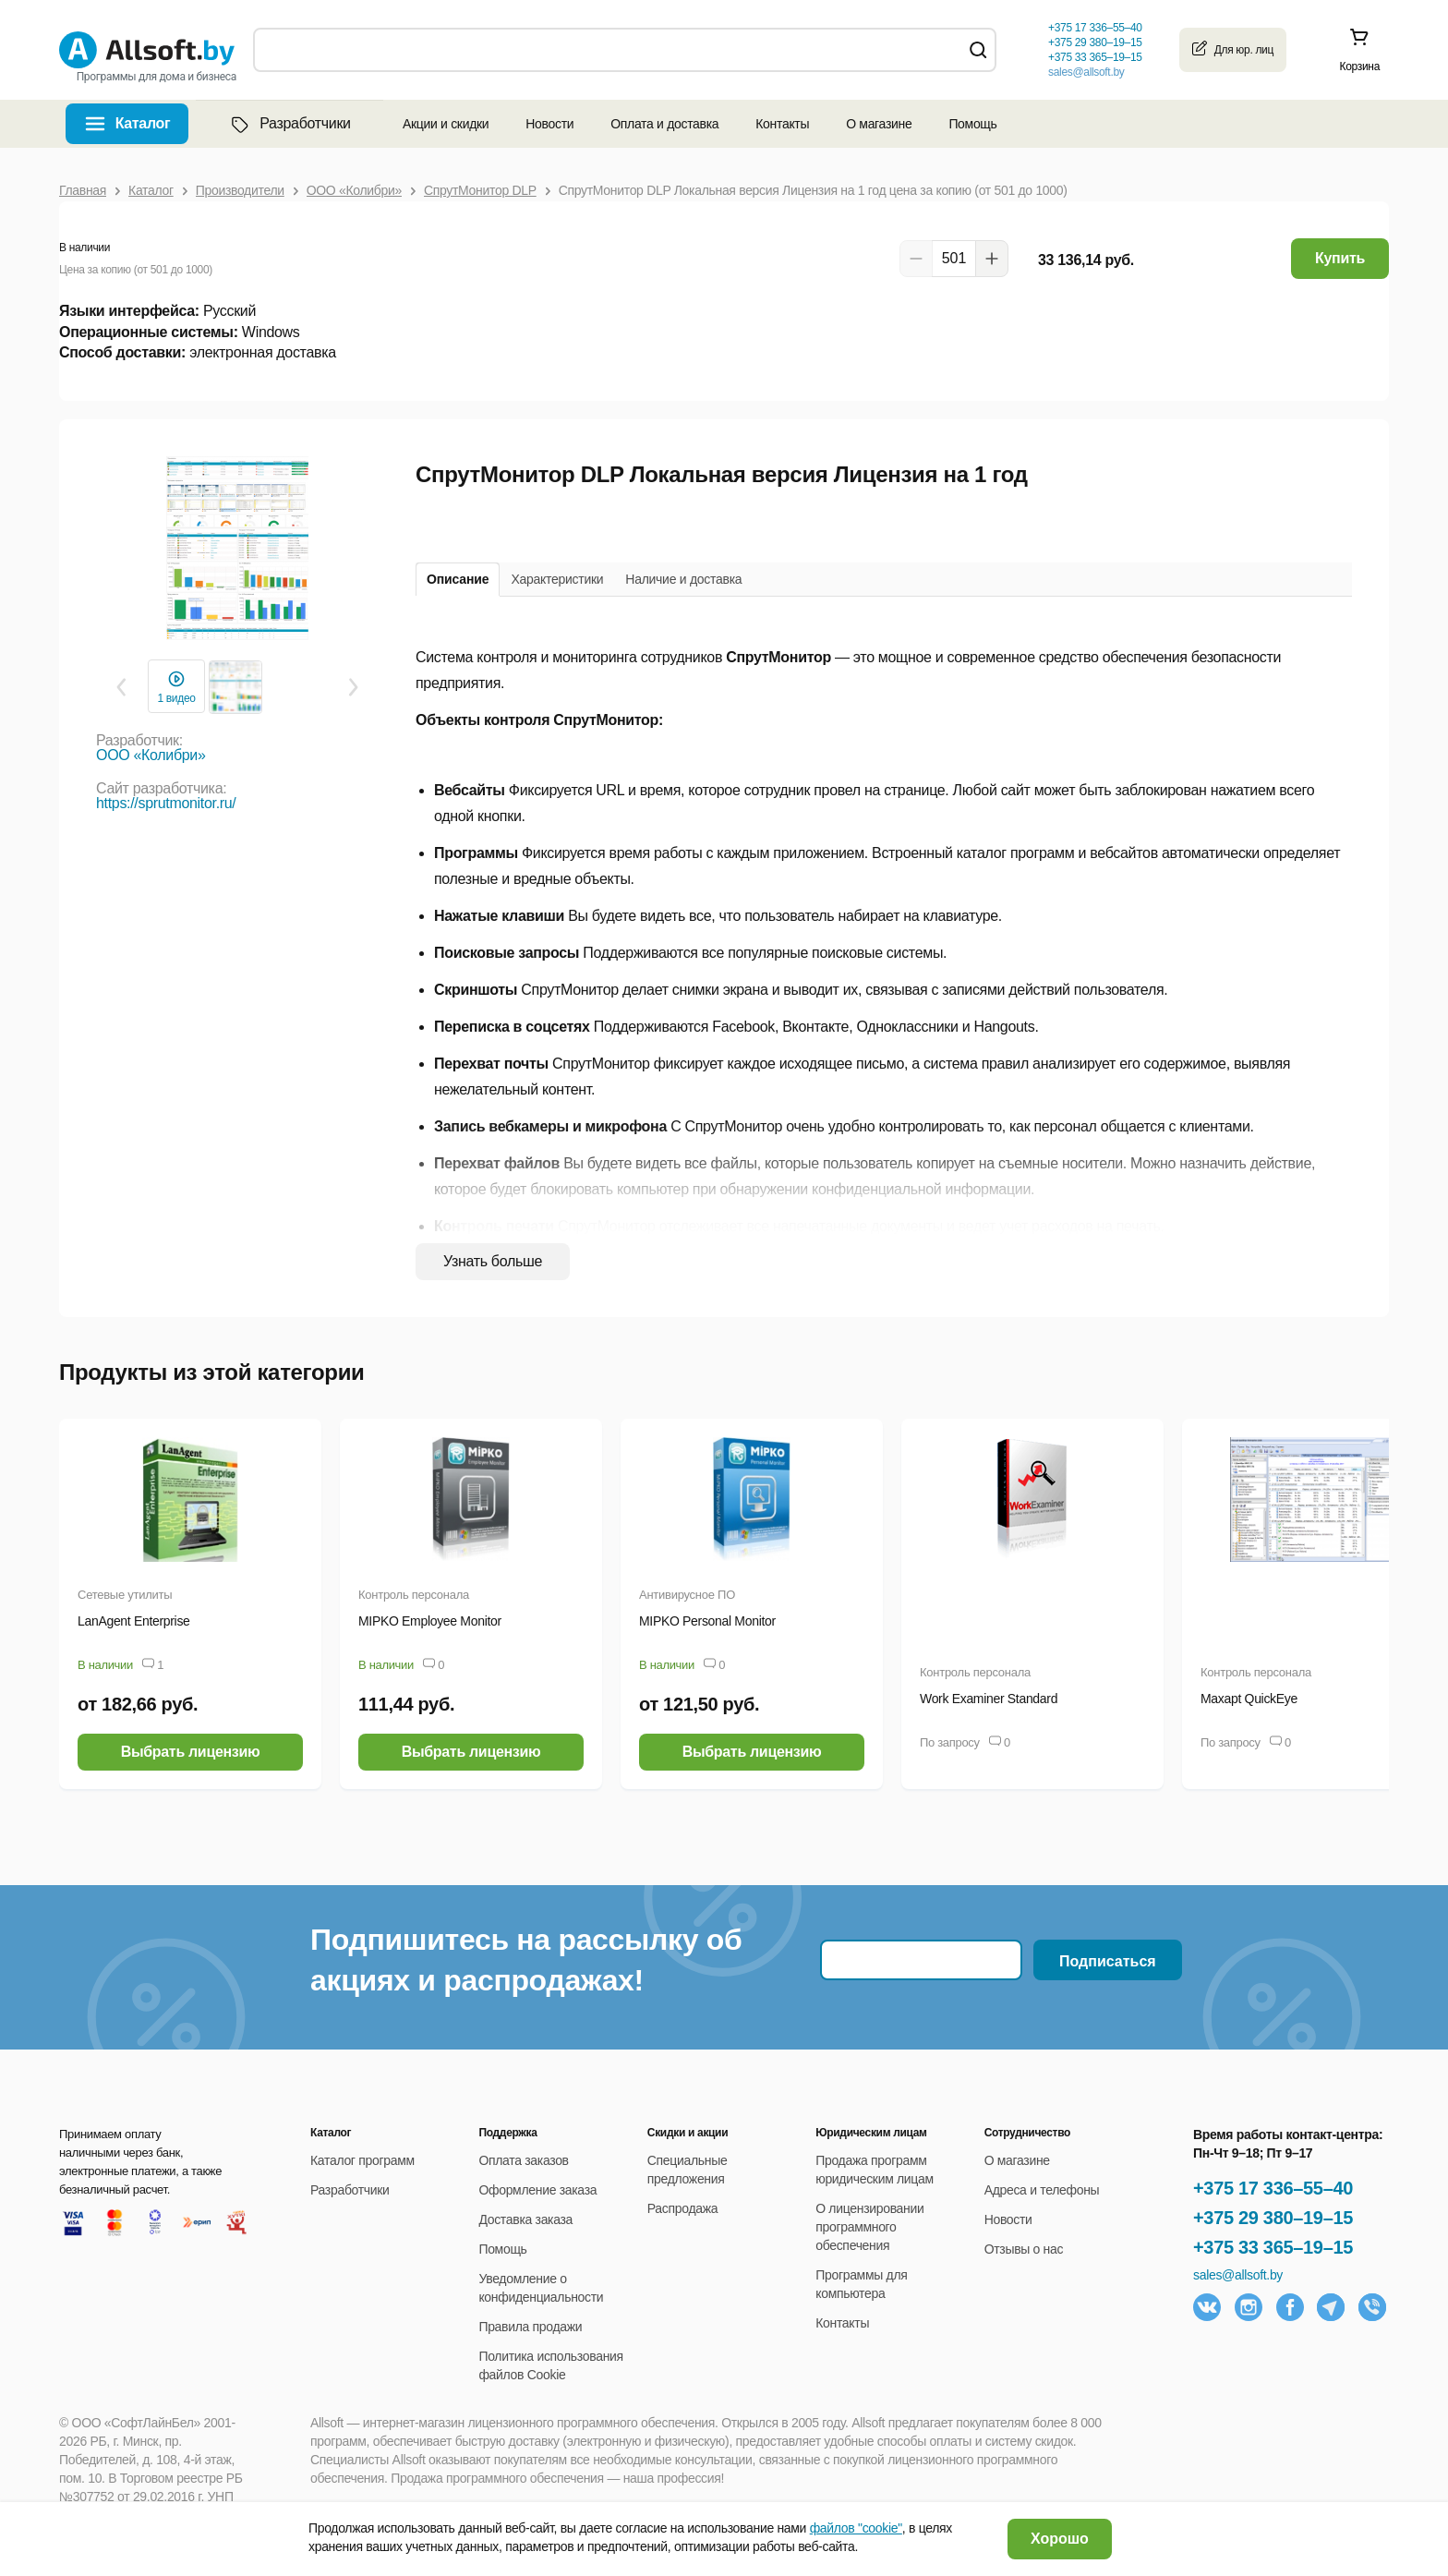  What do you see at coordinates (166, 803) in the screenshot?
I see `https://sprutmonitor.ru/` at bounding box center [166, 803].